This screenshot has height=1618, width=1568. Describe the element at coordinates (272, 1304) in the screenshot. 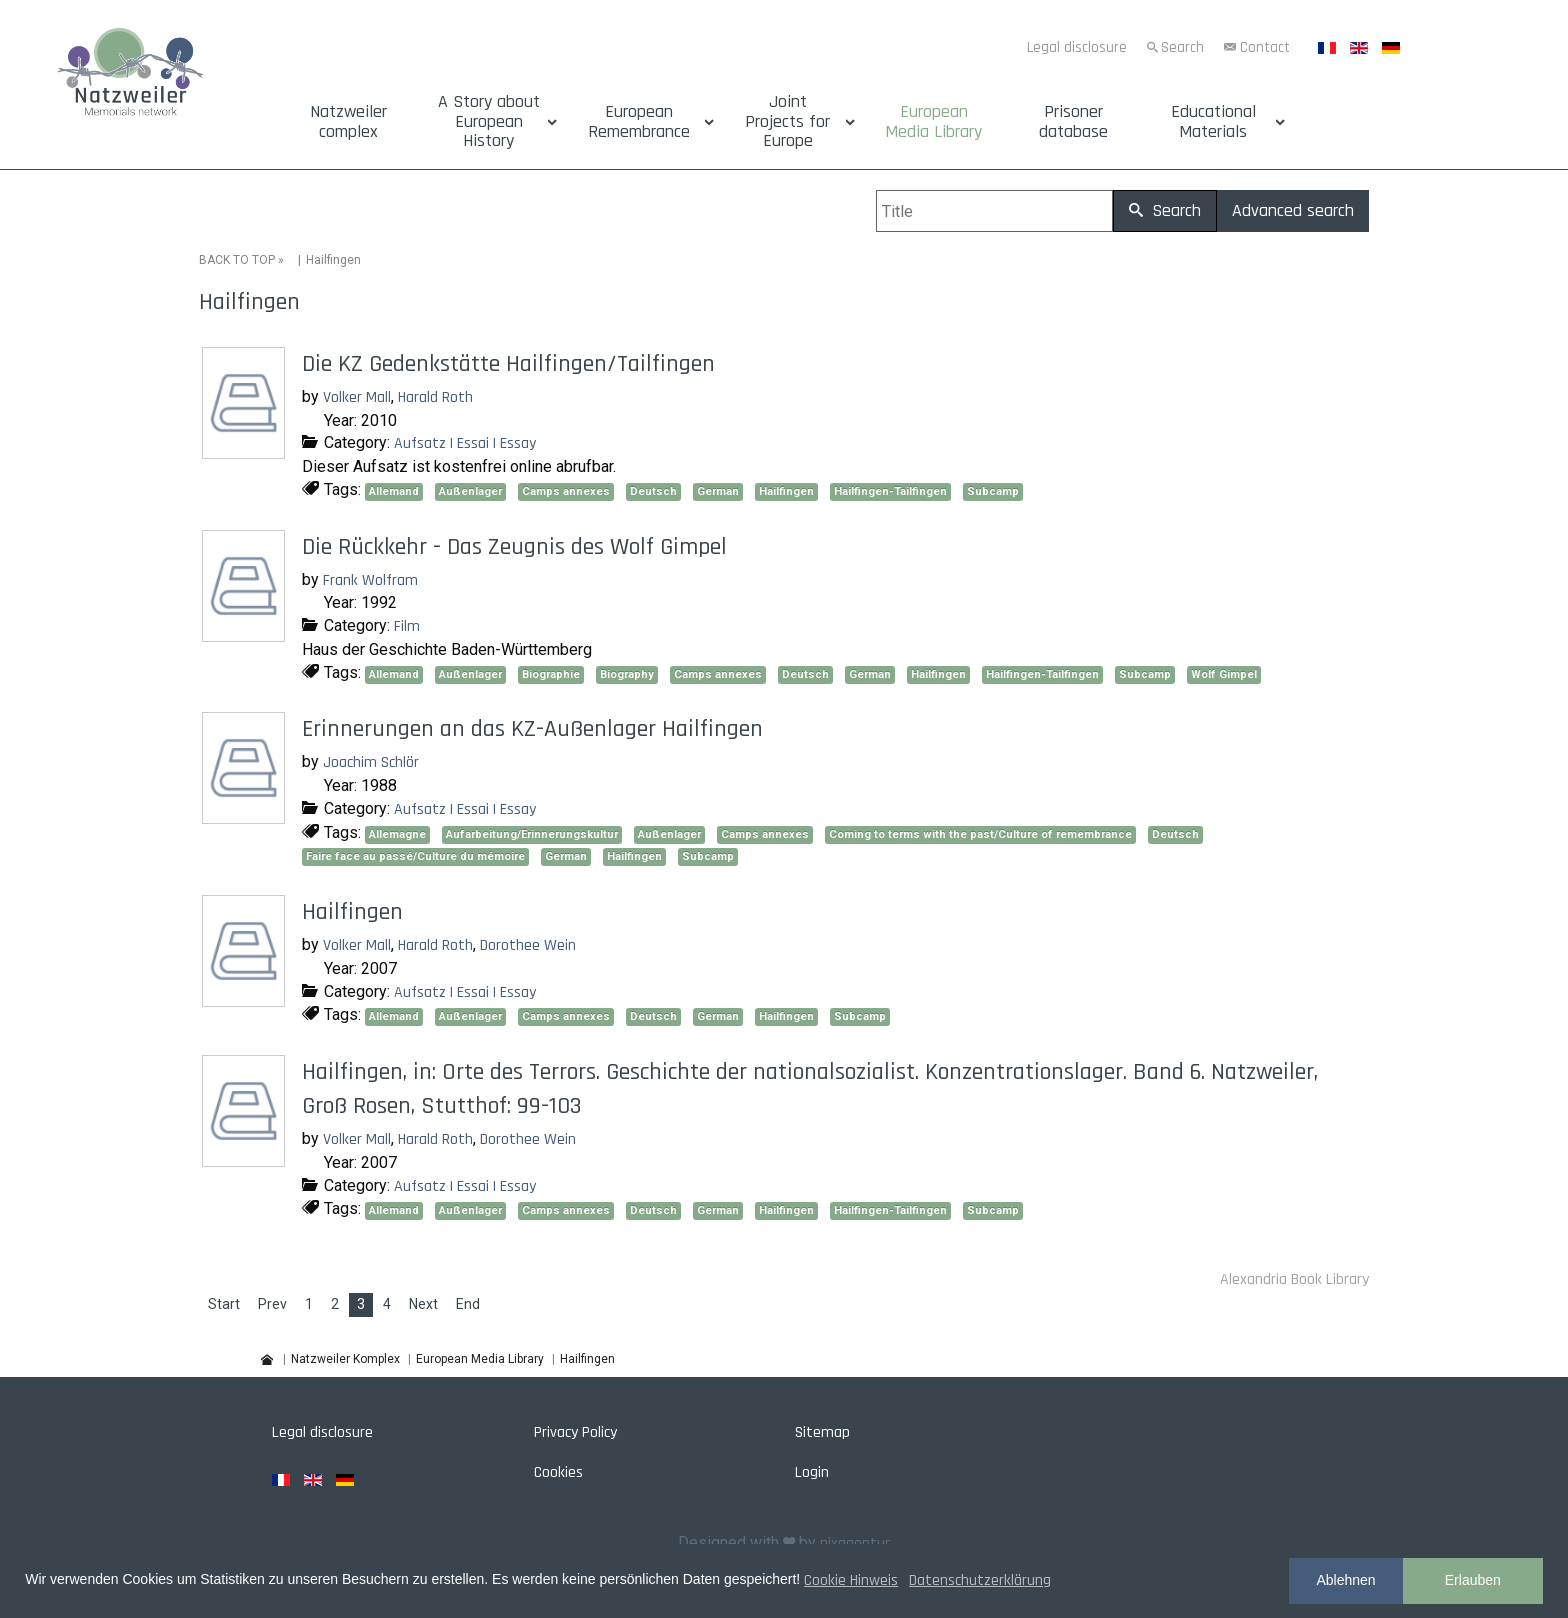

I see `Prev` at that location.